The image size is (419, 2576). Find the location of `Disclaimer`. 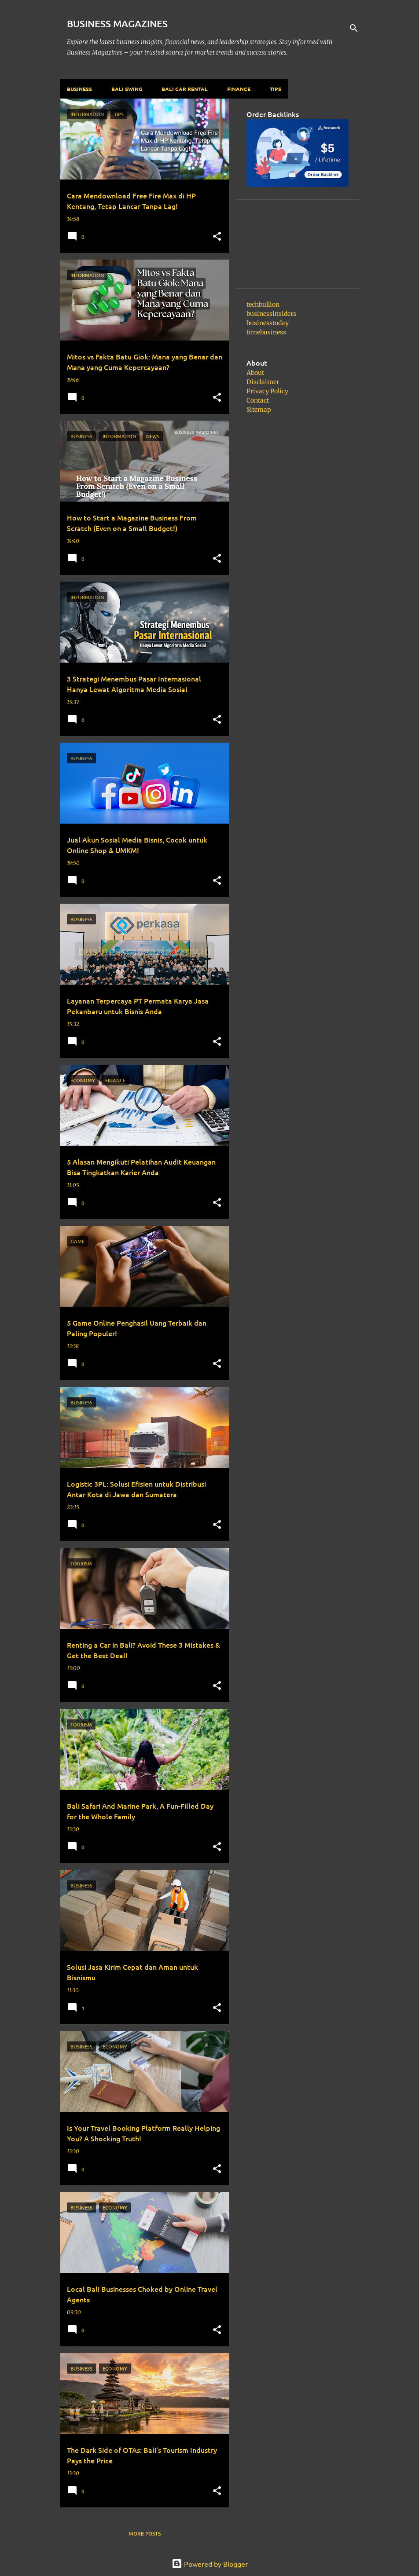

Disclaimer is located at coordinates (262, 382).